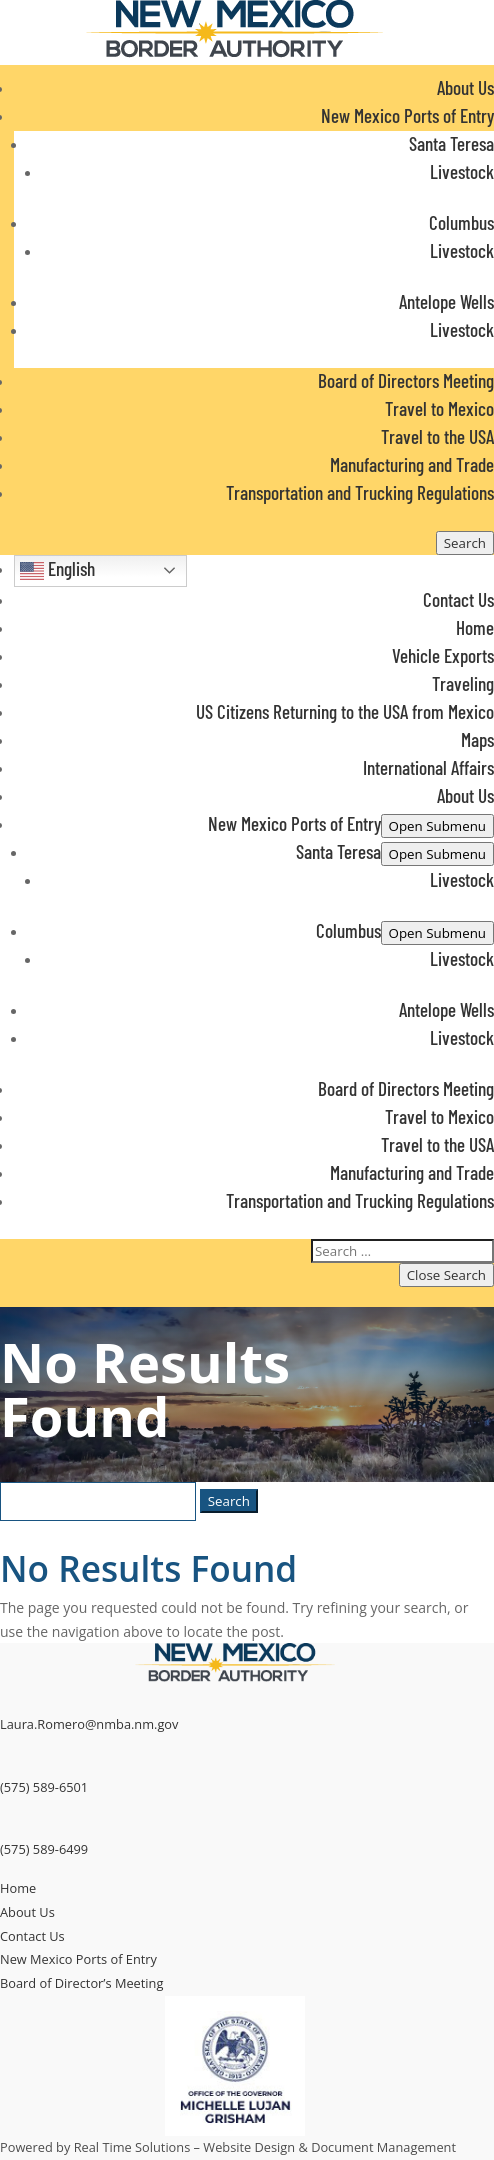 The image size is (494, 2160). I want to click on (575) 589-6499 [link], so click(44, 1849).